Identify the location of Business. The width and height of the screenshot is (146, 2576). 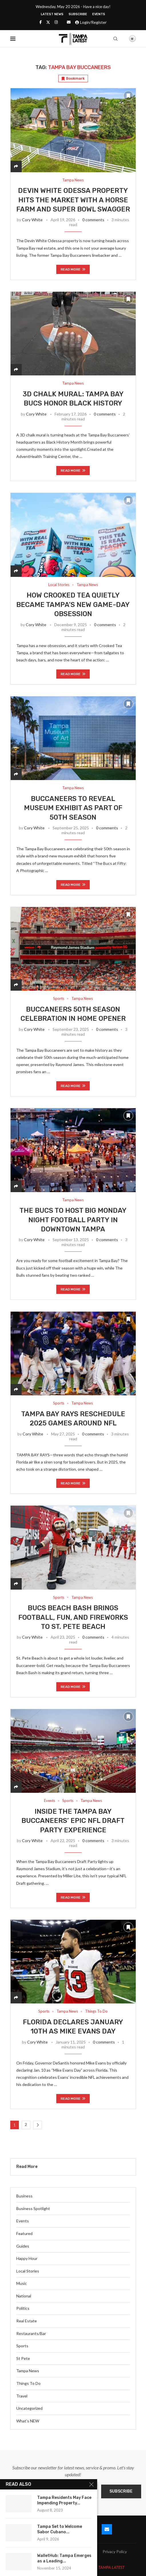
(24, 2195).